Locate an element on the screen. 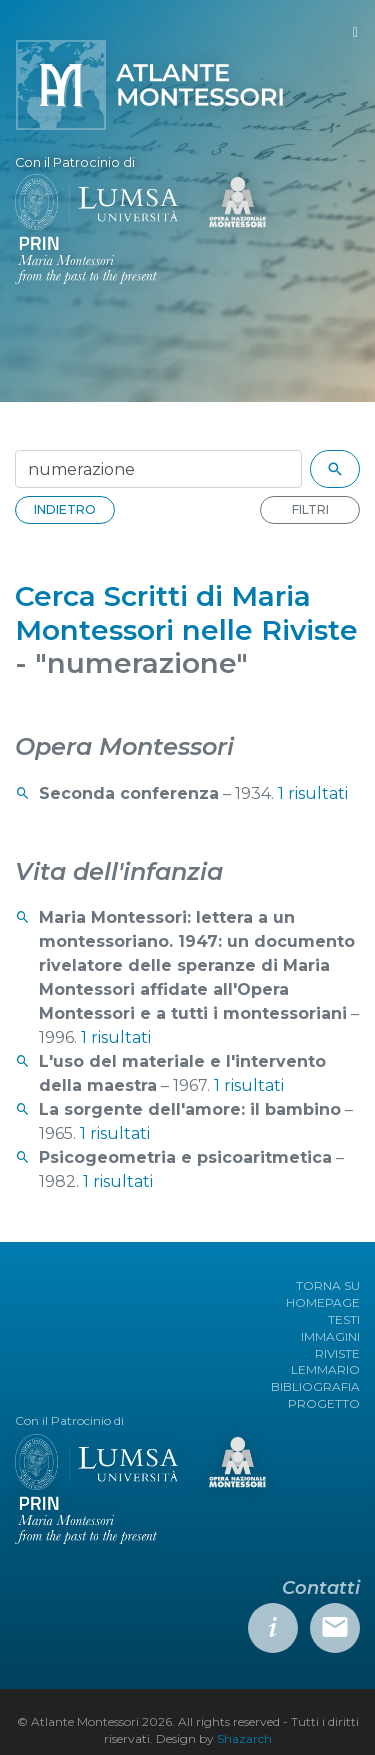 The image size is (375, 1755). LEMMARIO is located at coordinates (325, 1369).